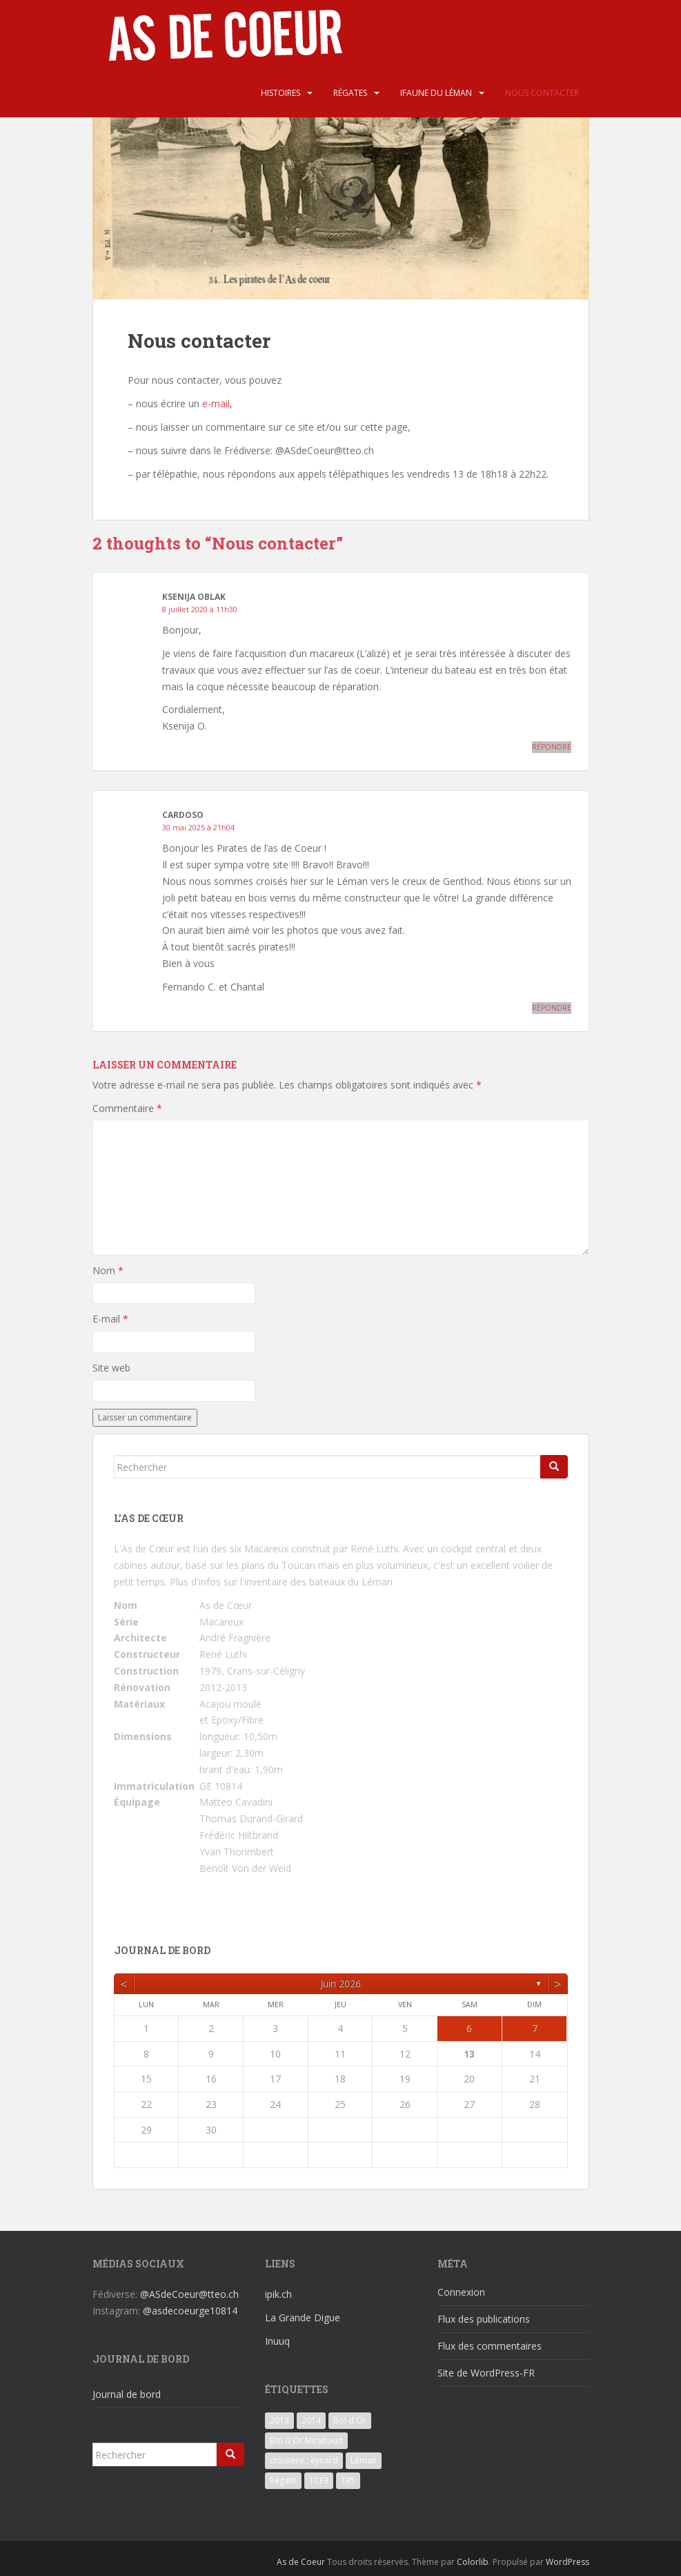  Describe the element at coordinates (472, 2562) in the screenshot. I see `Colorlib` at that location.